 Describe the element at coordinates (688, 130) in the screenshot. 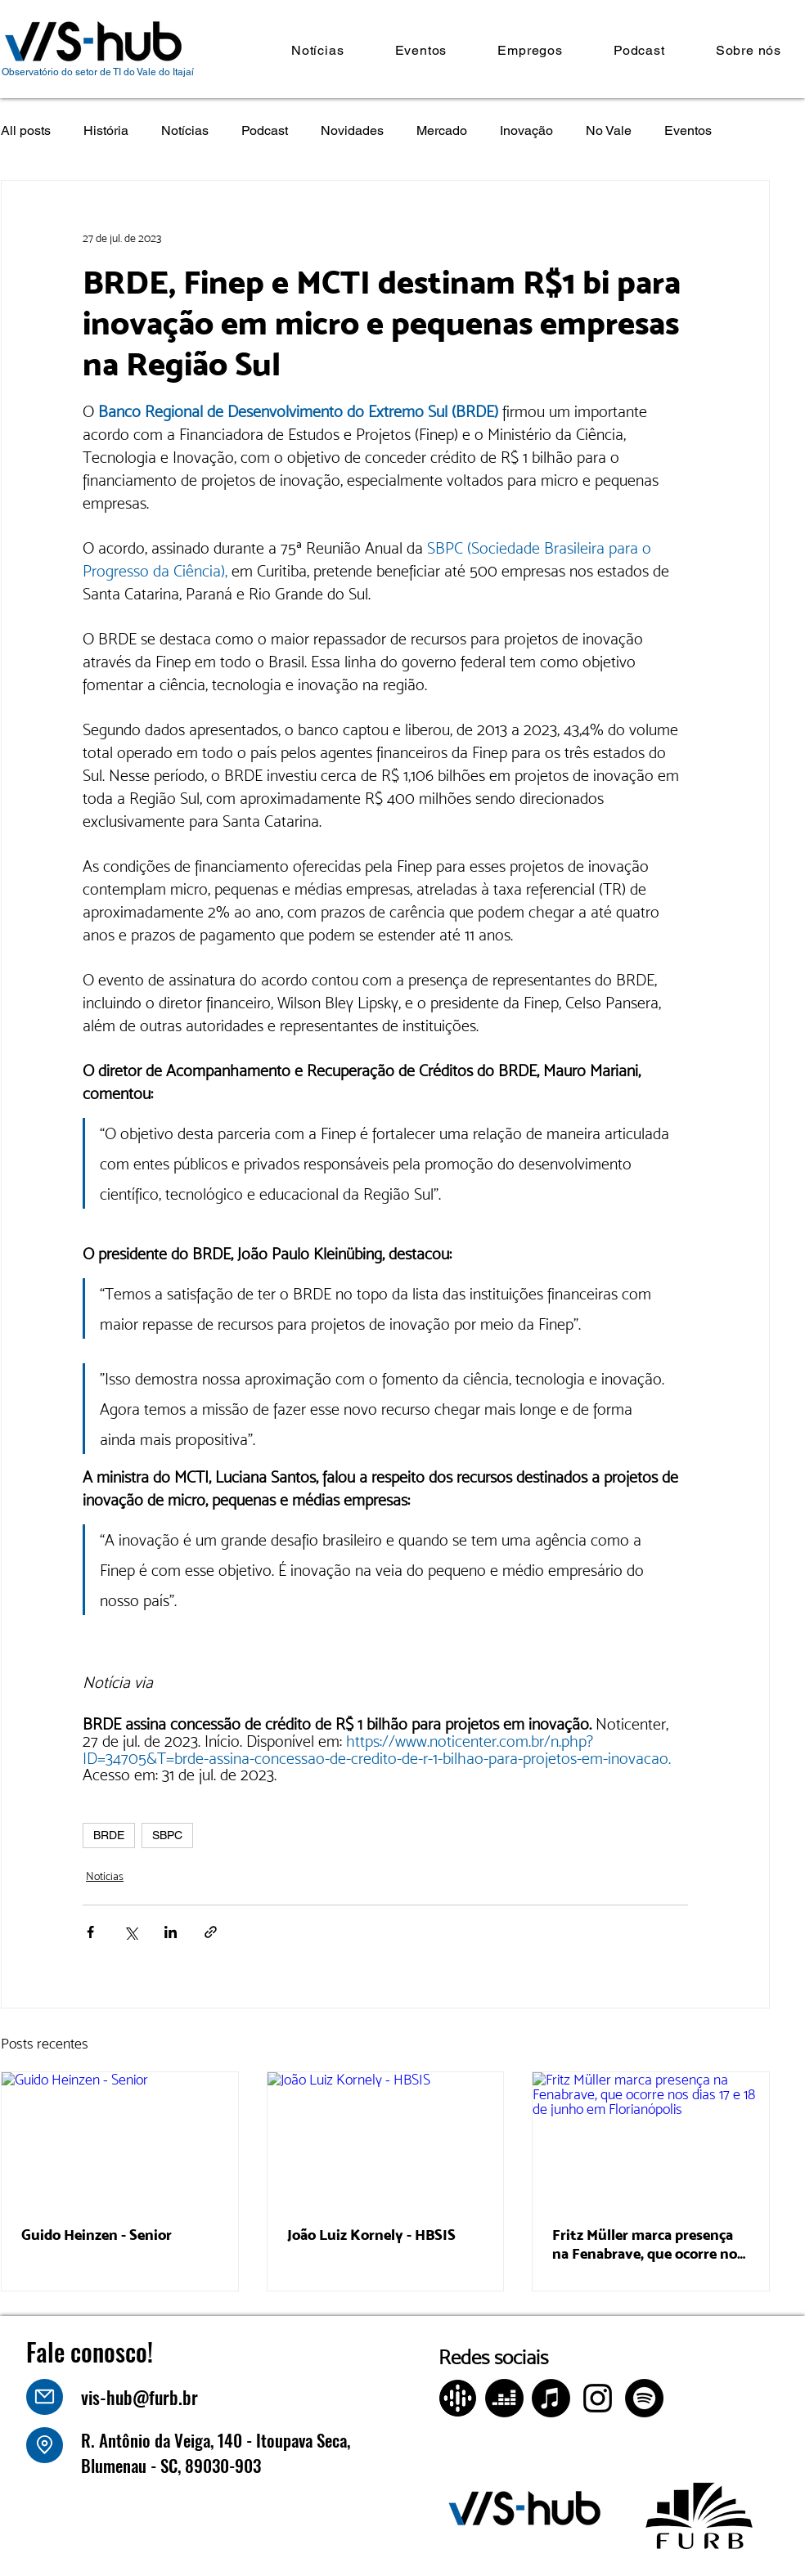

I see `Eventos` at that location.